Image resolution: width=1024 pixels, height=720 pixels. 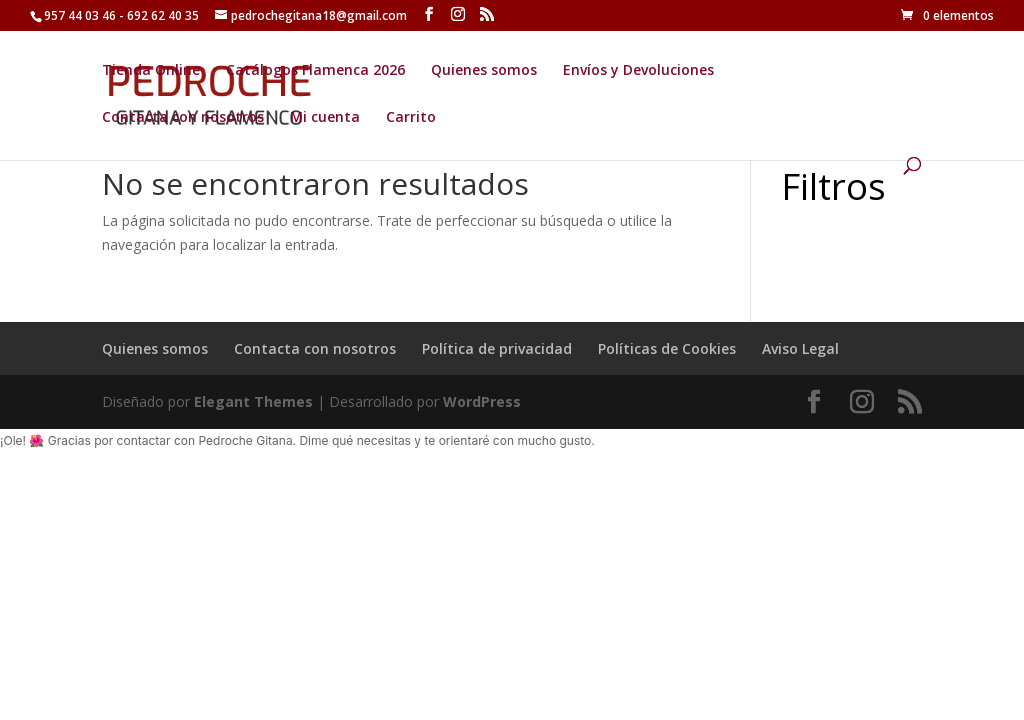 What do you see at coordinates (183, 118) in the screenshot?
I see `Contacta con nosotros` at bounding box center [183, 118].